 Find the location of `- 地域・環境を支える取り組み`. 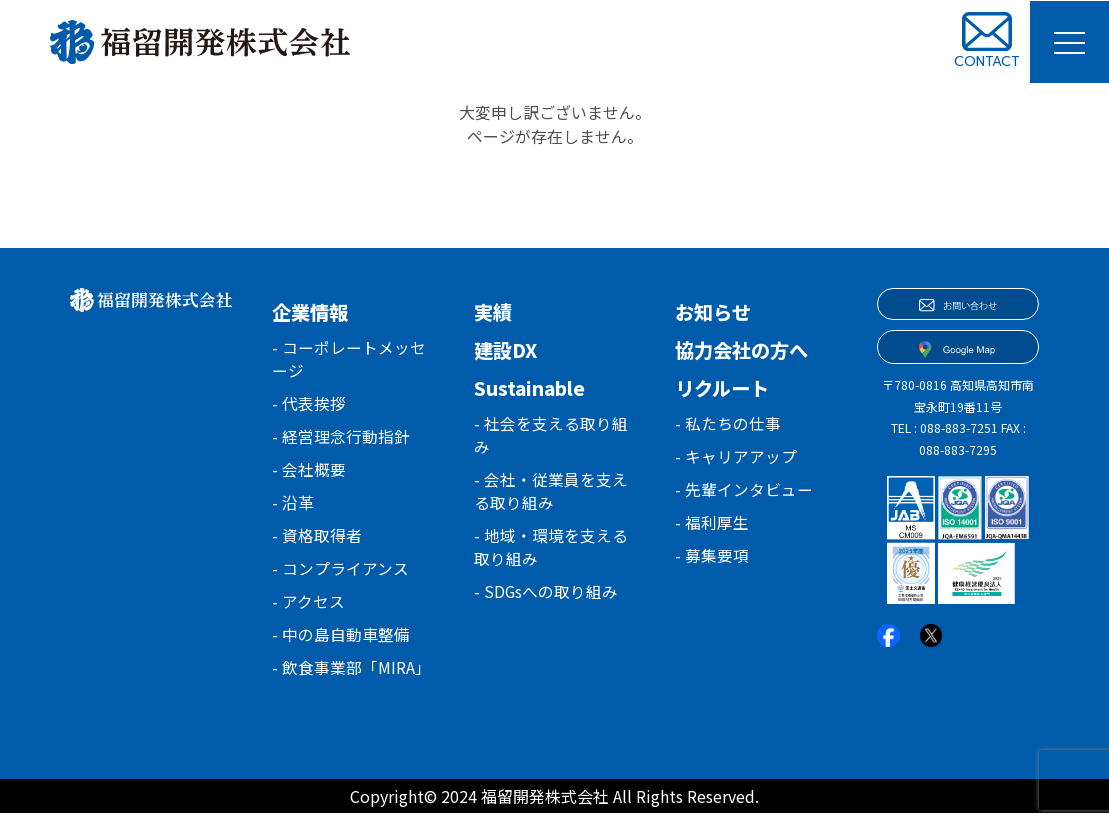

- 地域・環境を支える取り組み is located at coordinates (551, 552).